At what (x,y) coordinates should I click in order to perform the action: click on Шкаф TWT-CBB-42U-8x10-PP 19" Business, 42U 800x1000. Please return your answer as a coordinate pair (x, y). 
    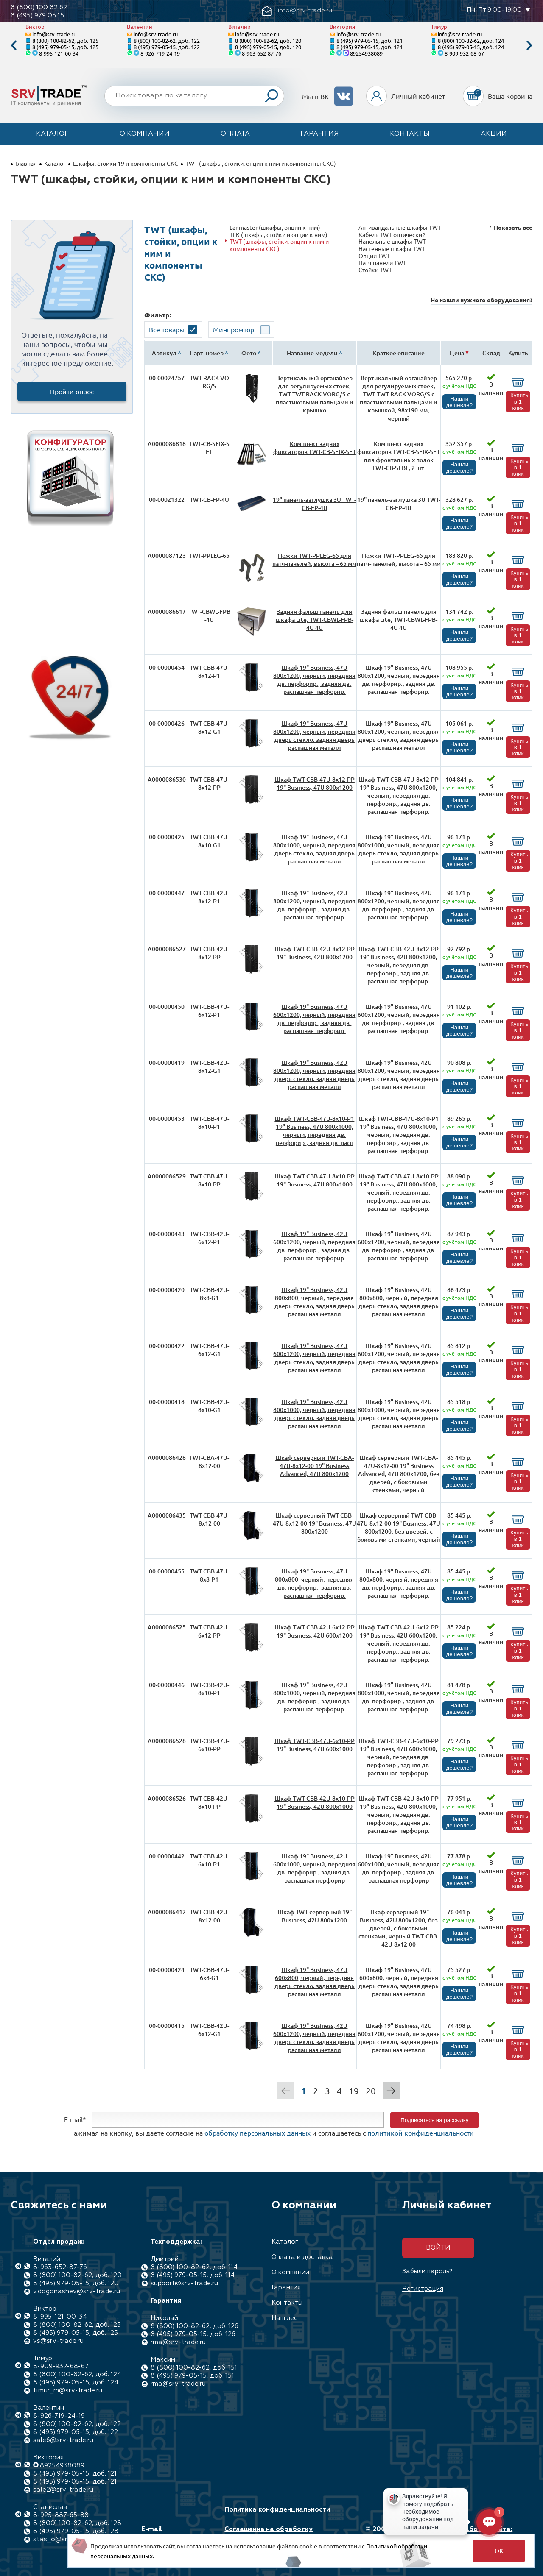
    Looking at the image, I should click on (314, 1802).